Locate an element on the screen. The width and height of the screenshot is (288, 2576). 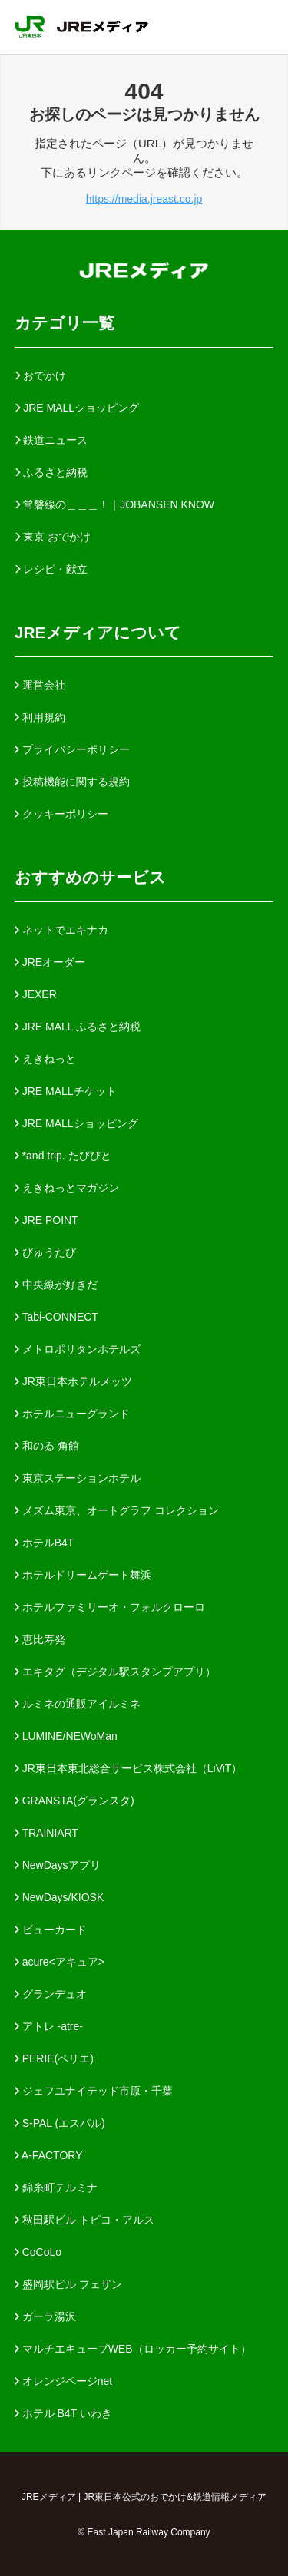
運営会社 is located at coordinates (40, 685).